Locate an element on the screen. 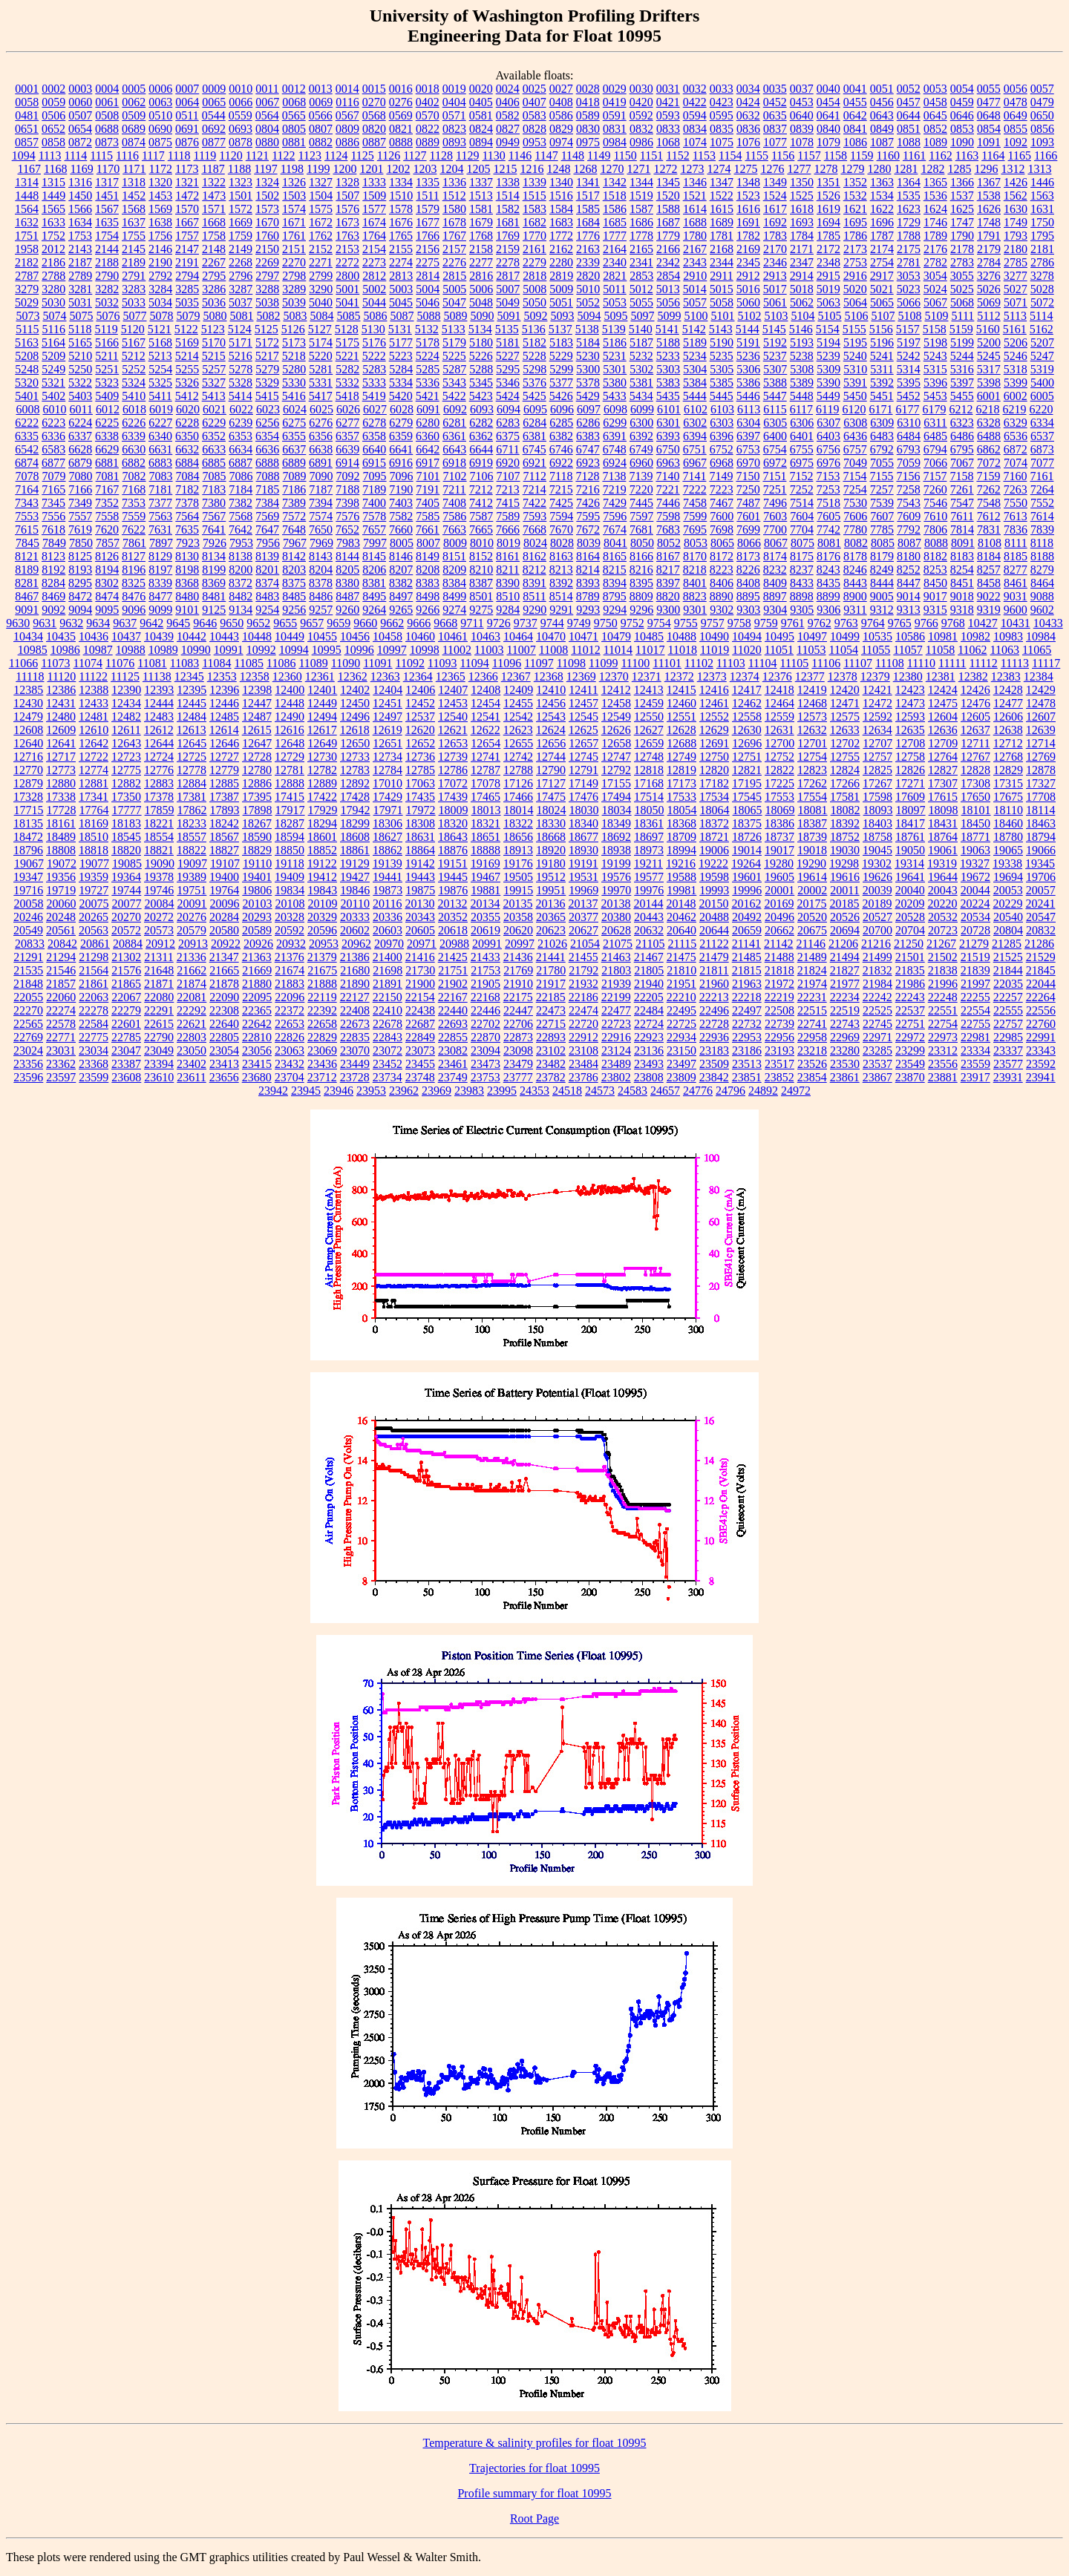 This screenshot has width=1069, height=2576. 5232 is located at coordinates (641, 356).